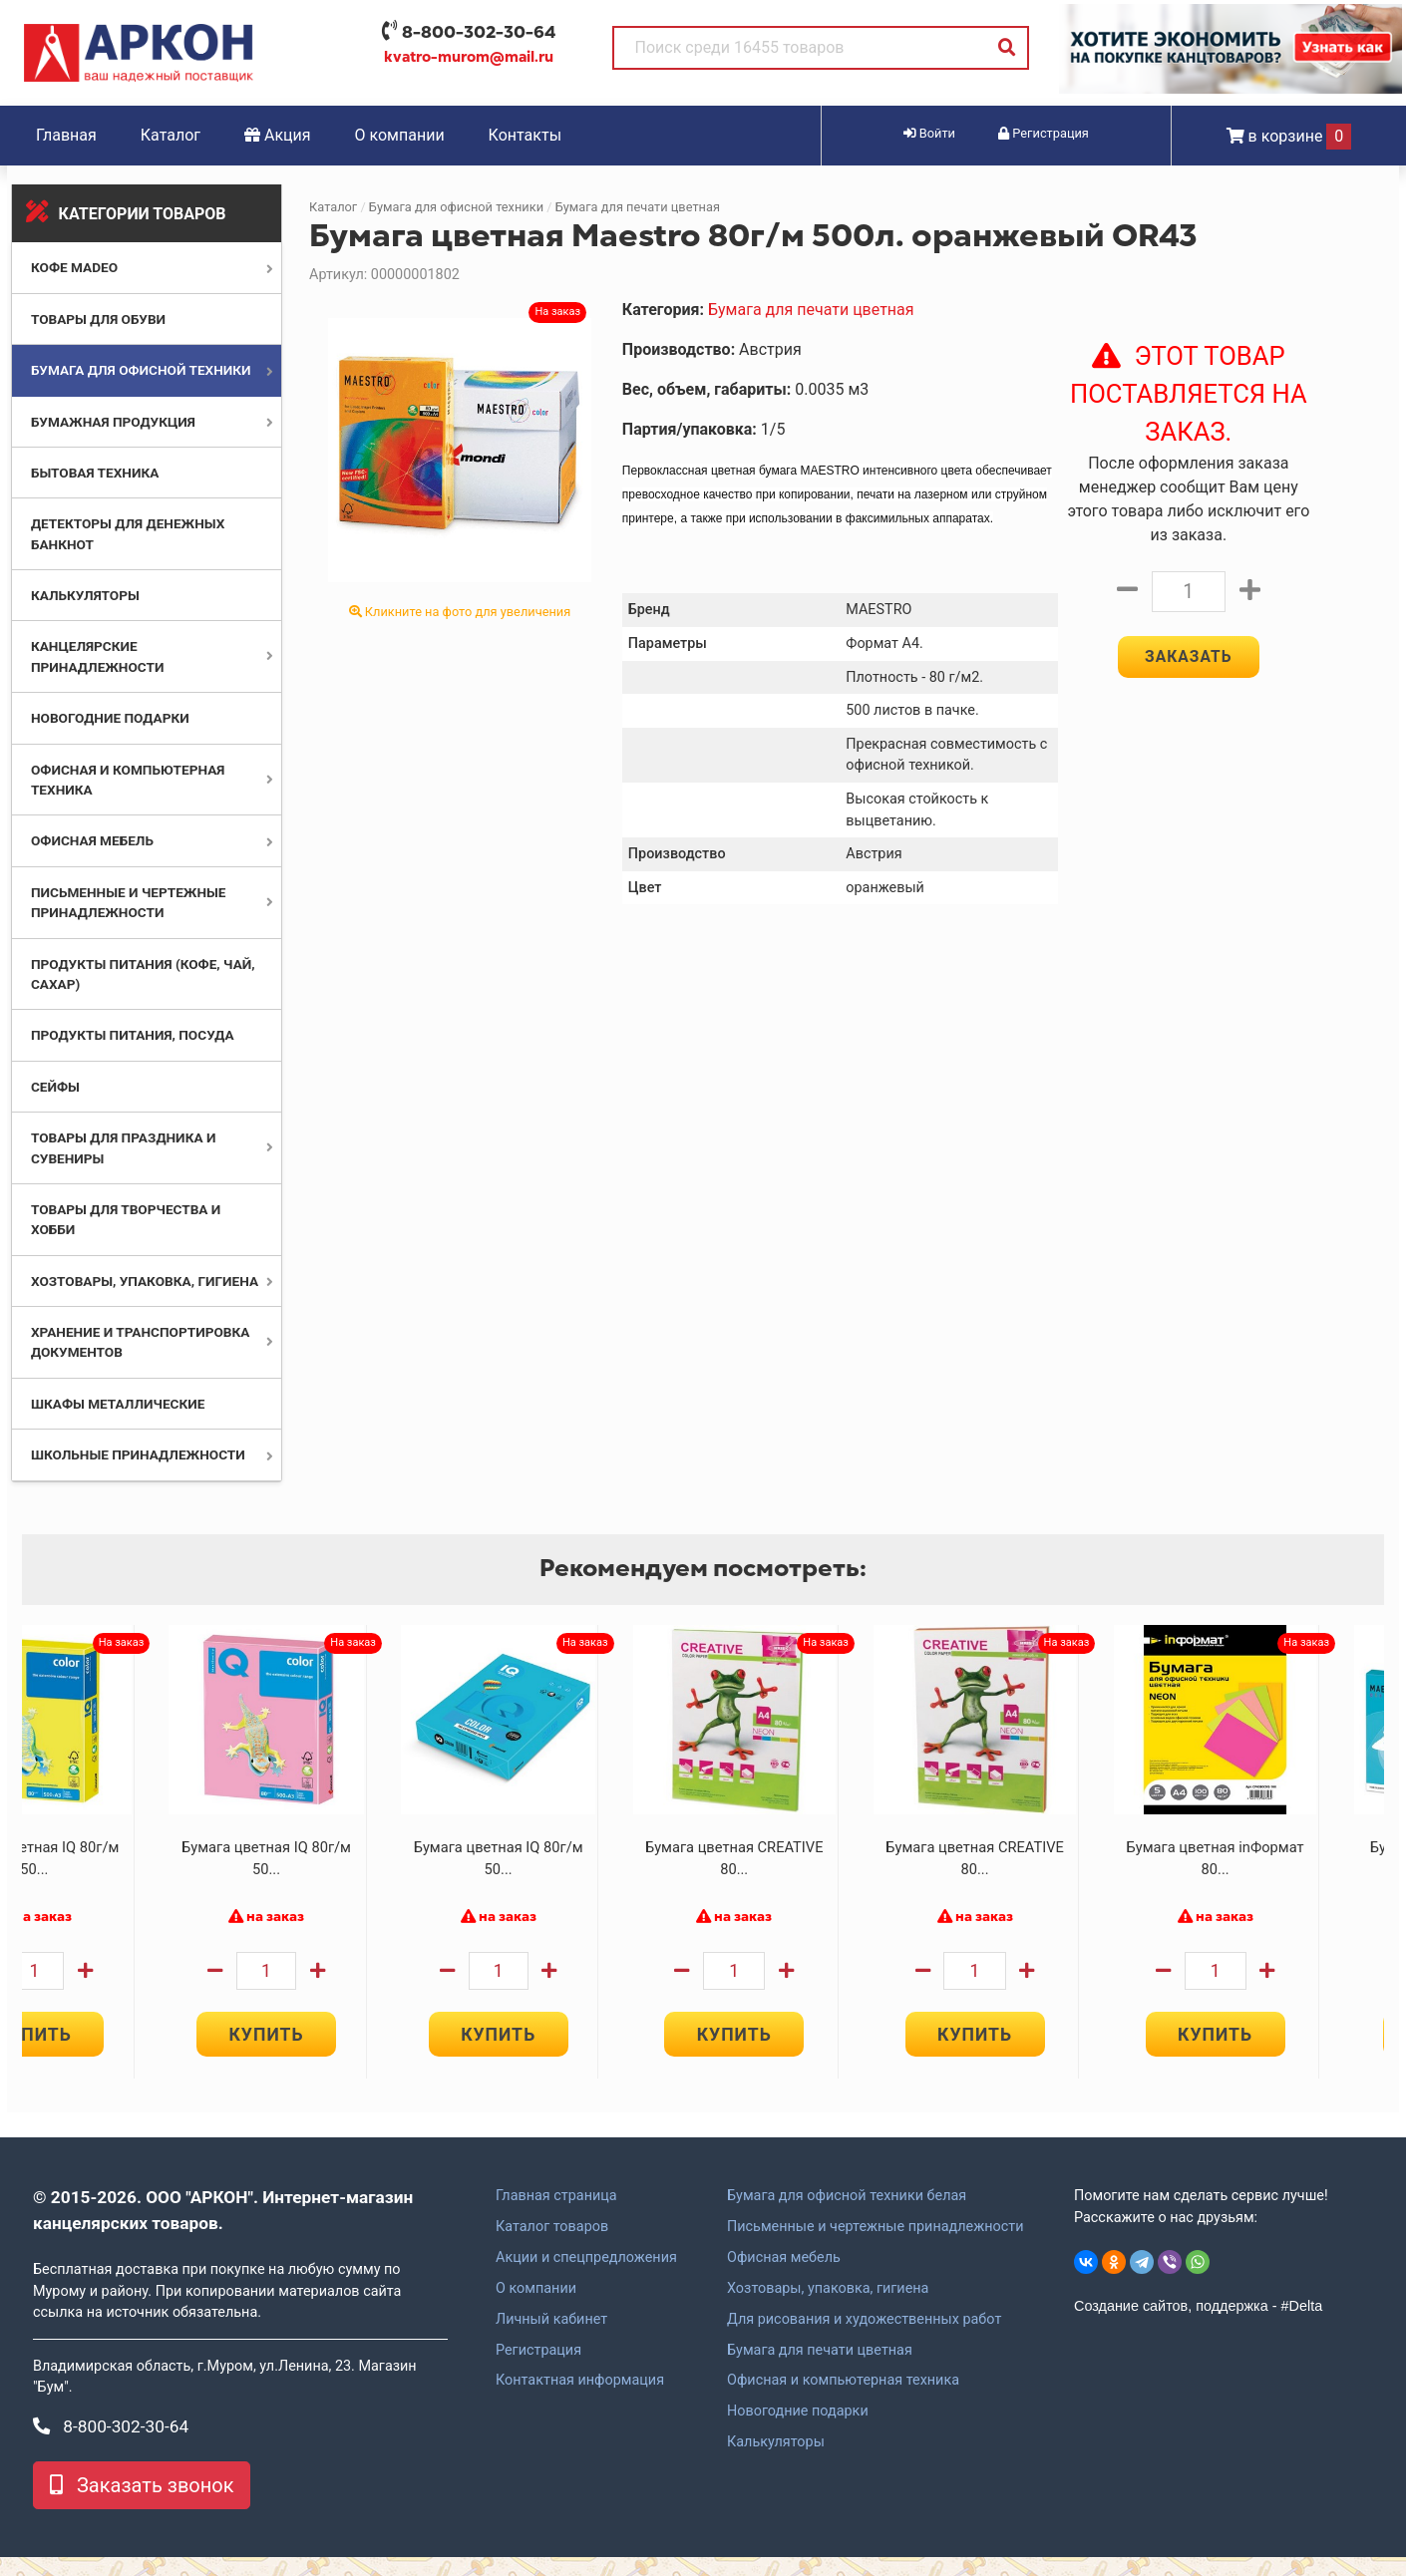 This screenshot has width=1406, height=2576. Describe the element at coordinates (141, 370) in the screenshot. I see `Бумага для офисной техники` at that location.